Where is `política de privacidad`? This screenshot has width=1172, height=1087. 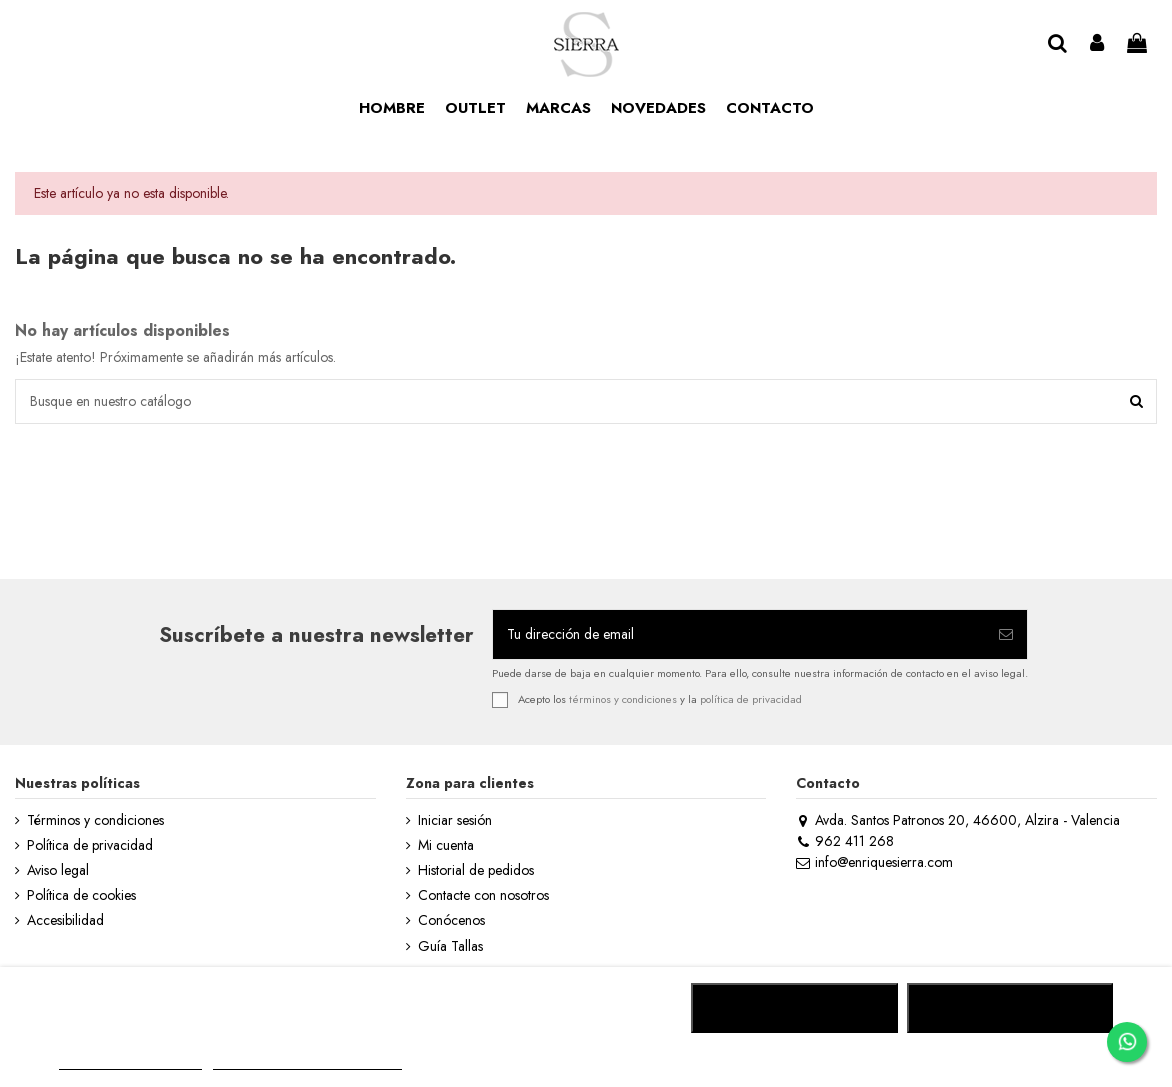 política de privacidad is located at coordinates (751, 698).